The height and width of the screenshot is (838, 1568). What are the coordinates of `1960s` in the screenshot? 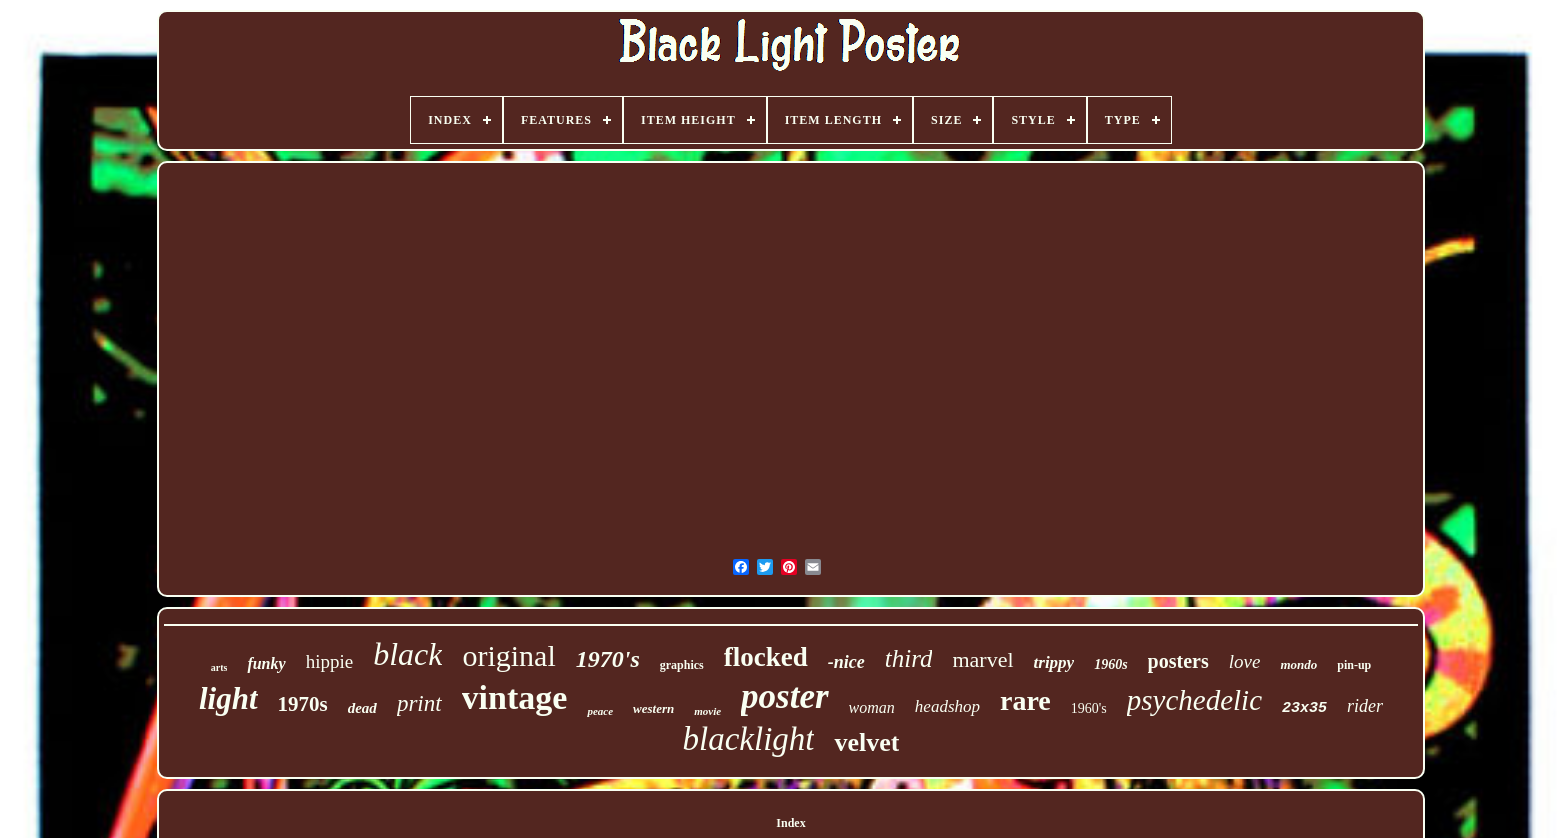 It's located at (1110, 664).